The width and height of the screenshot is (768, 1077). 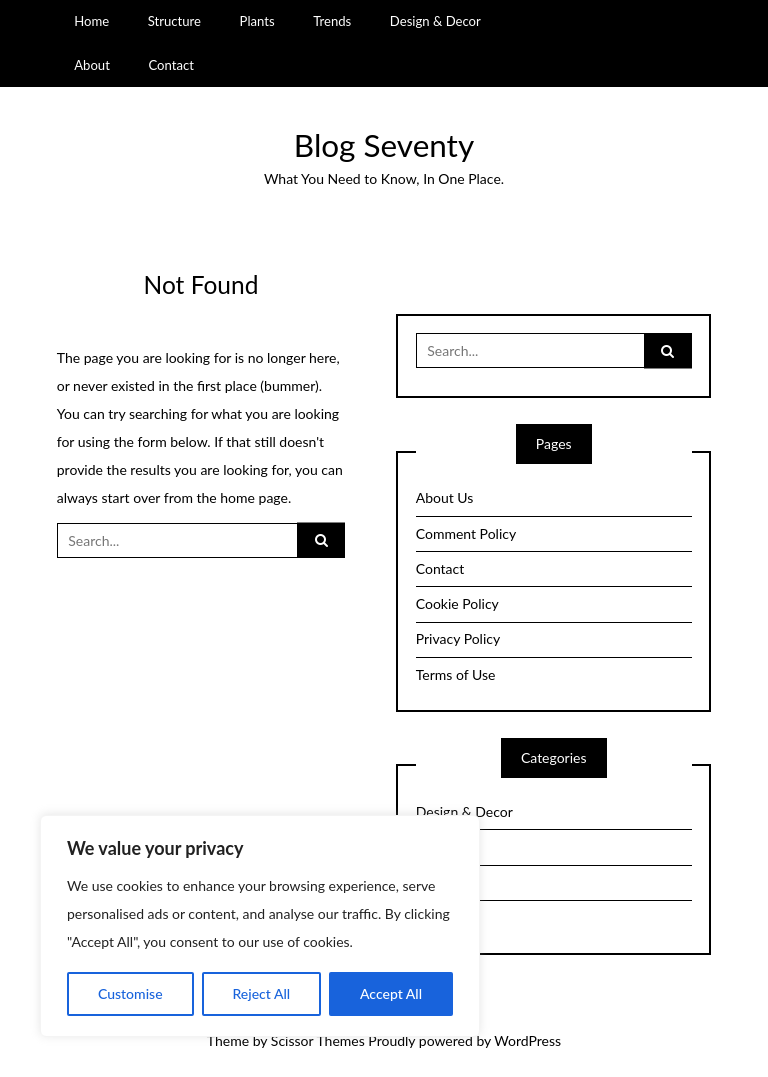 I want to click on Cookie Policy, so click(x=457, y=603).